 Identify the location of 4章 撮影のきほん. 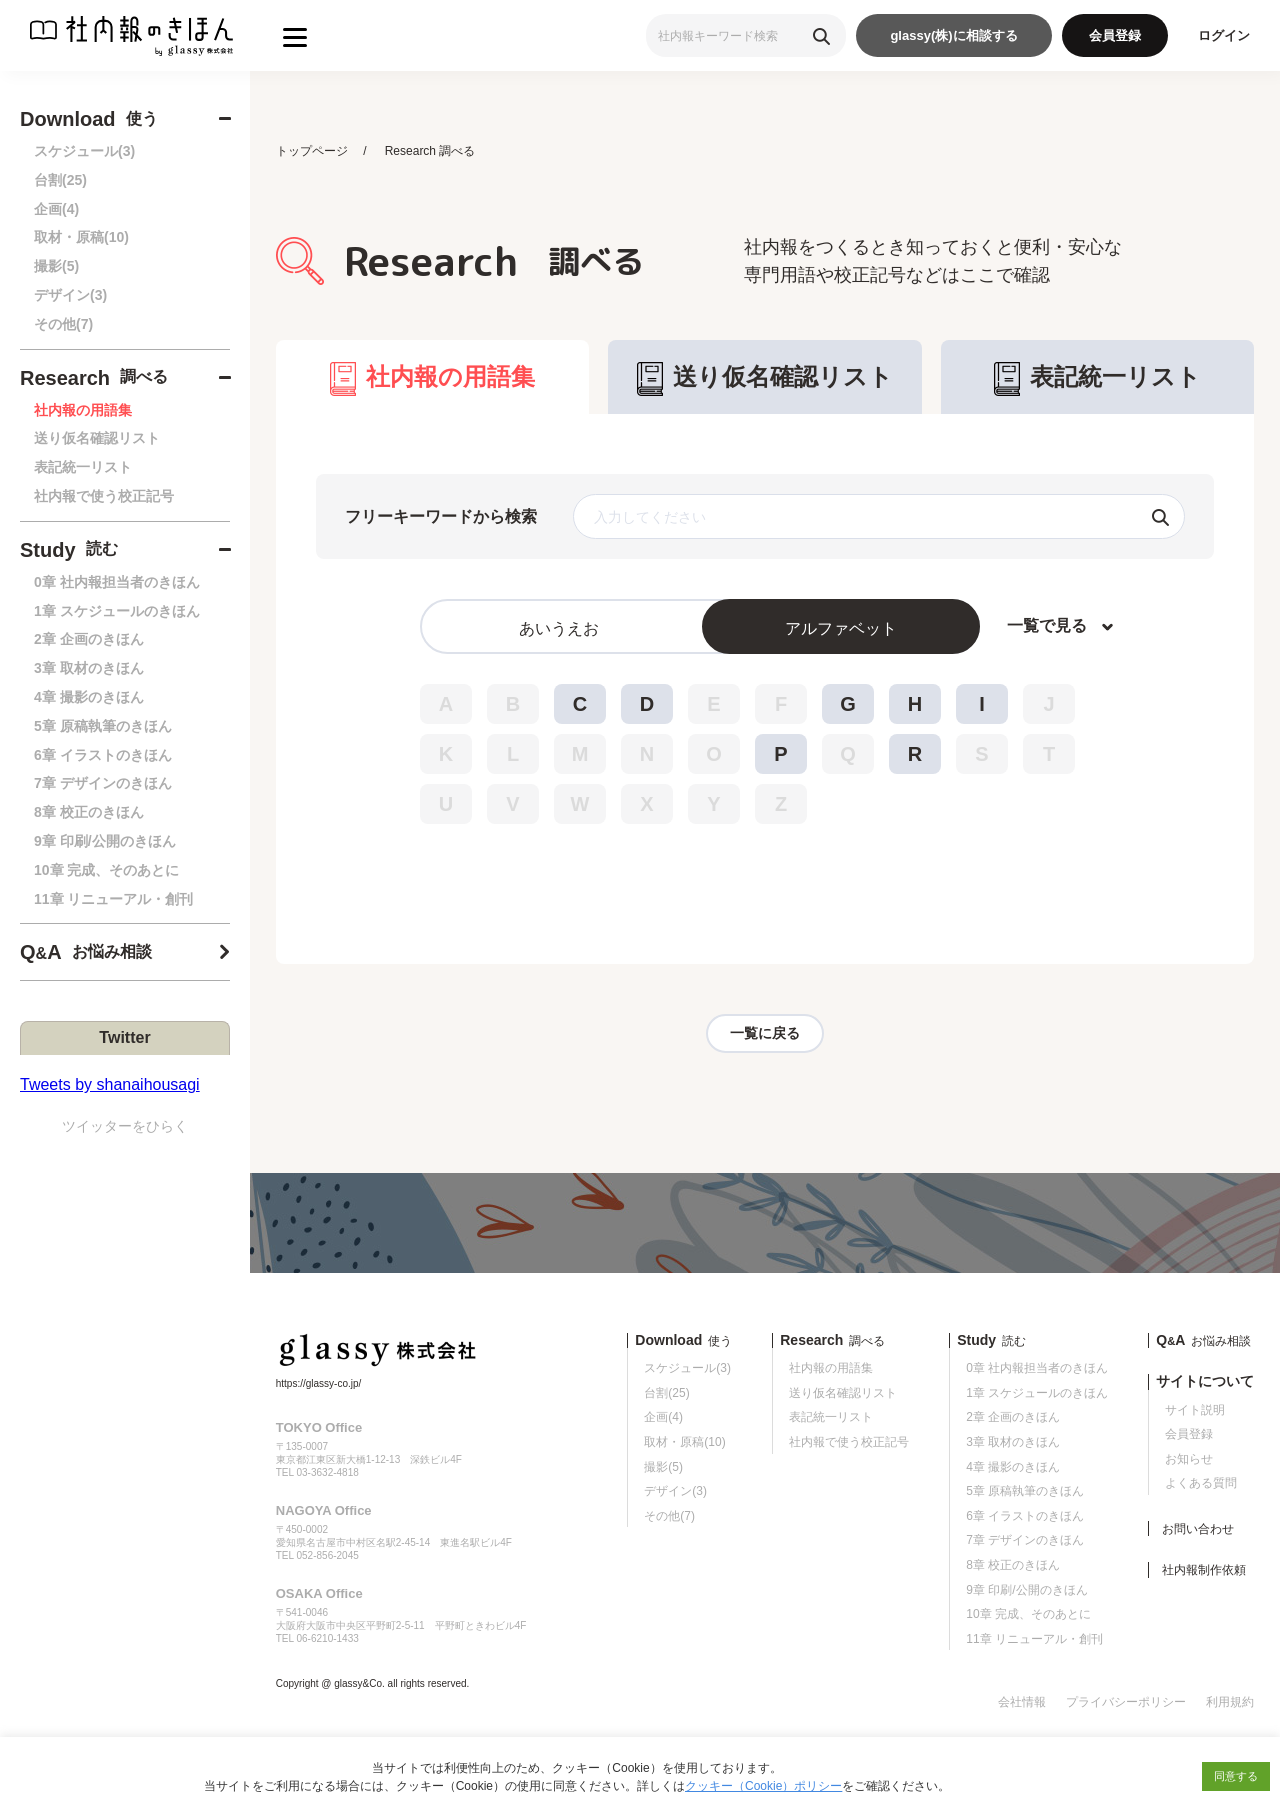
(89, 697).